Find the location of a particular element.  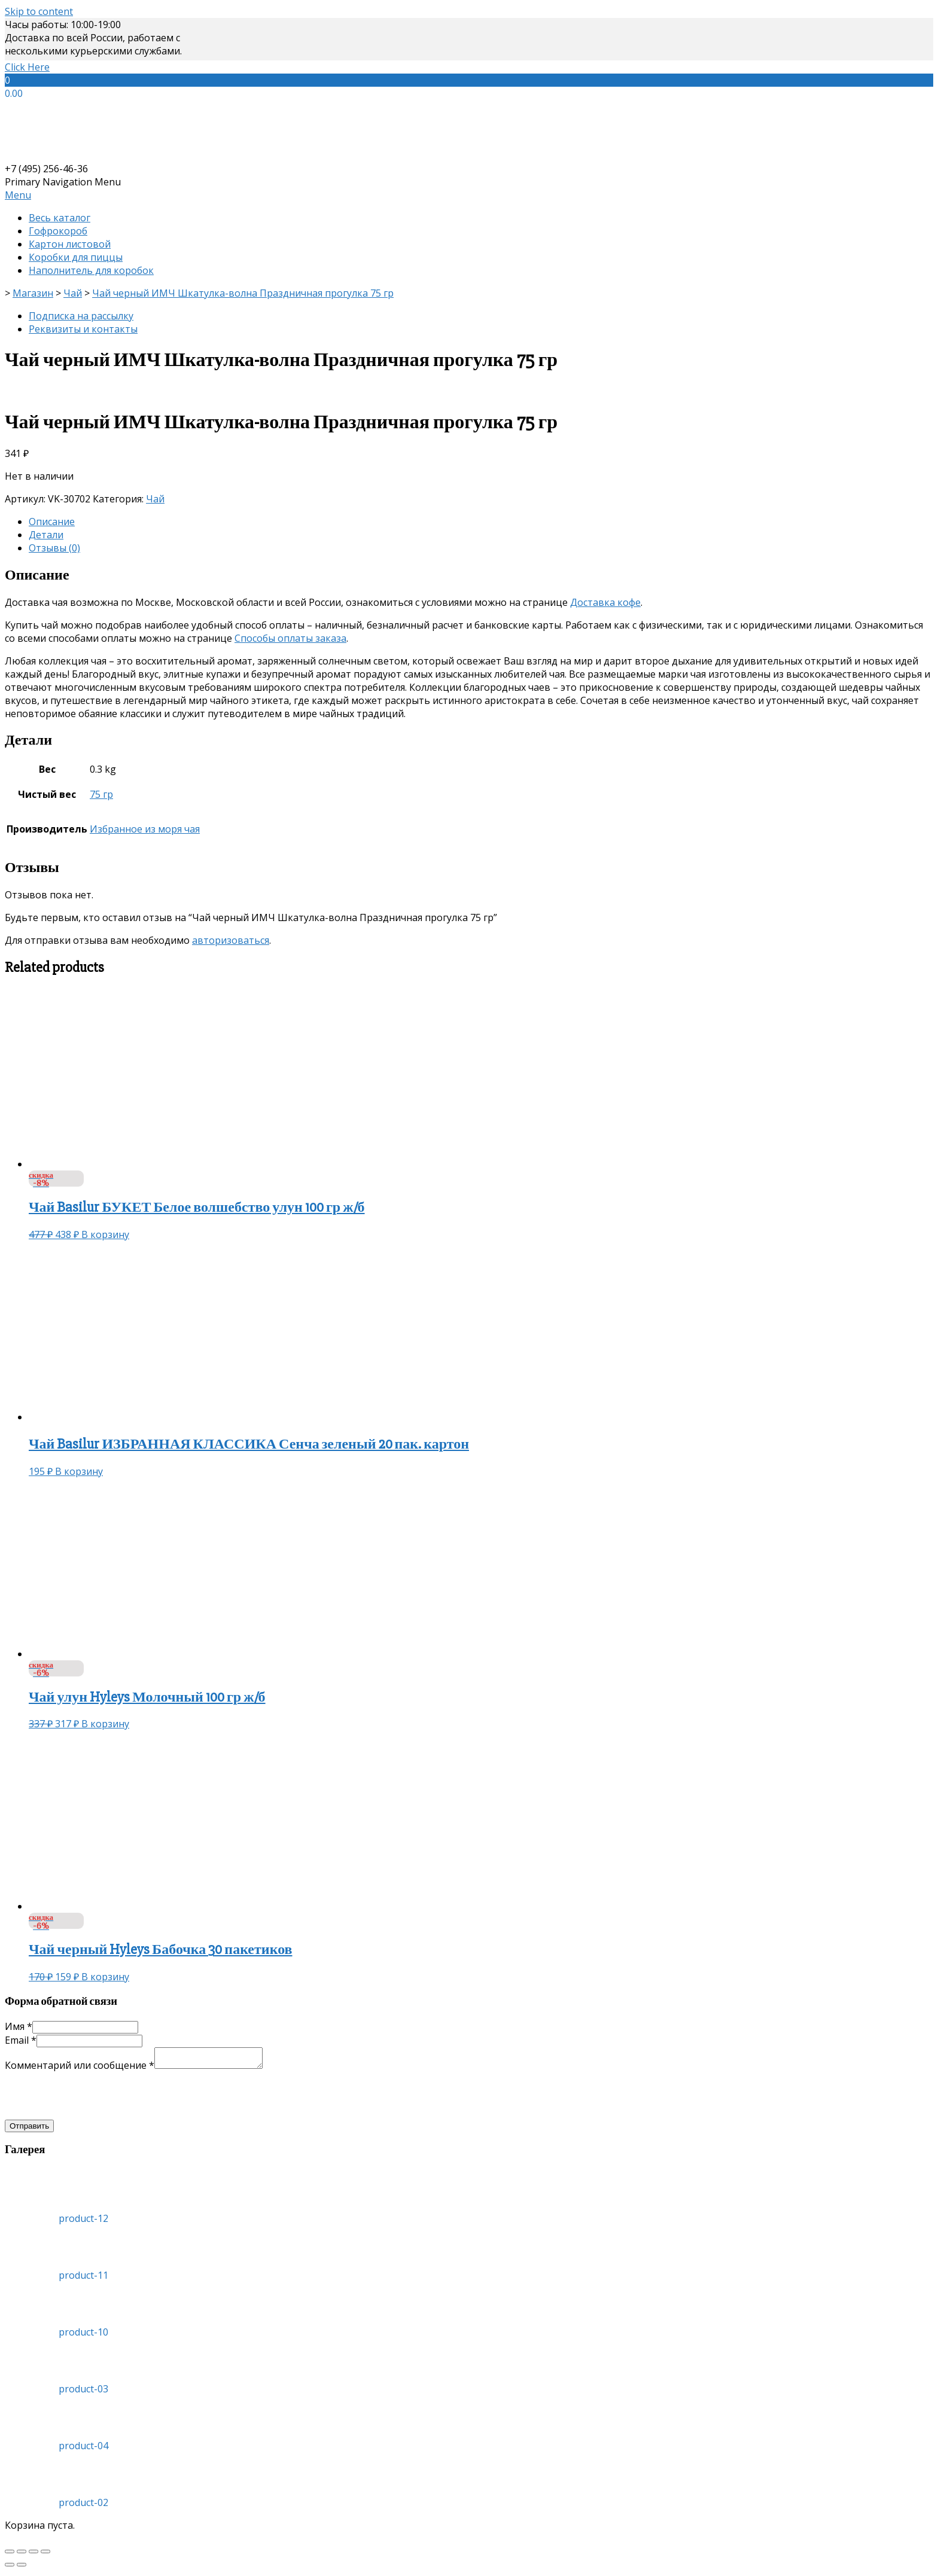

[tab] is located at coordinates (481, 521).